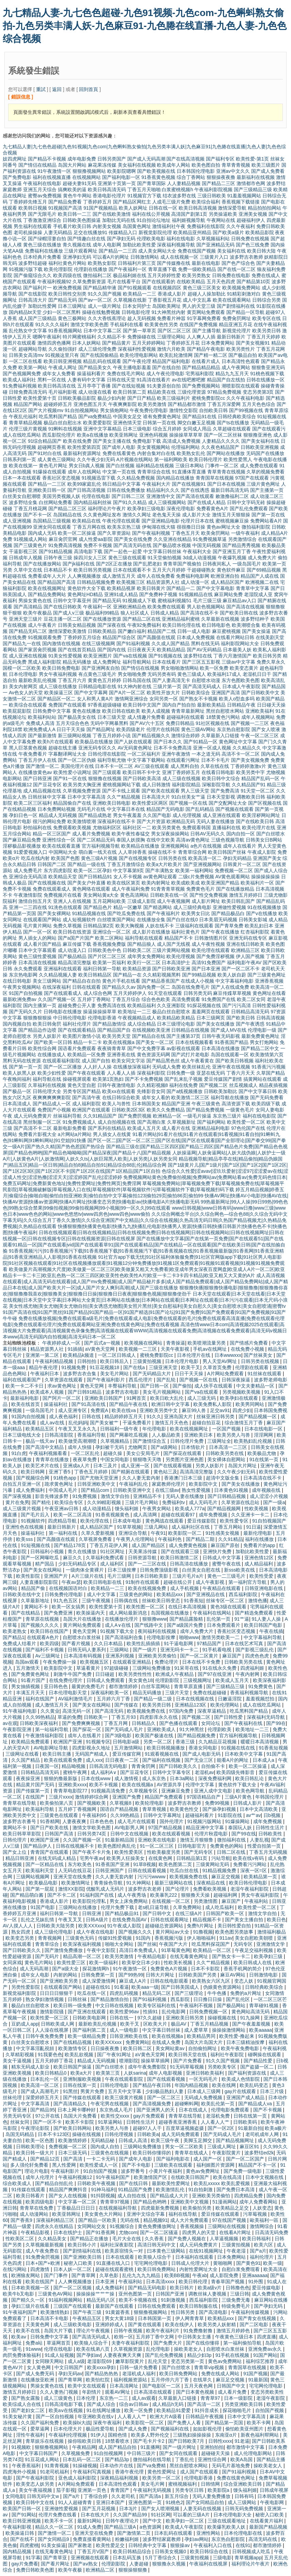  Describe the element at coordinates (218, 1741) in the screenshot. I see `久九精品豆花视频` at that location.